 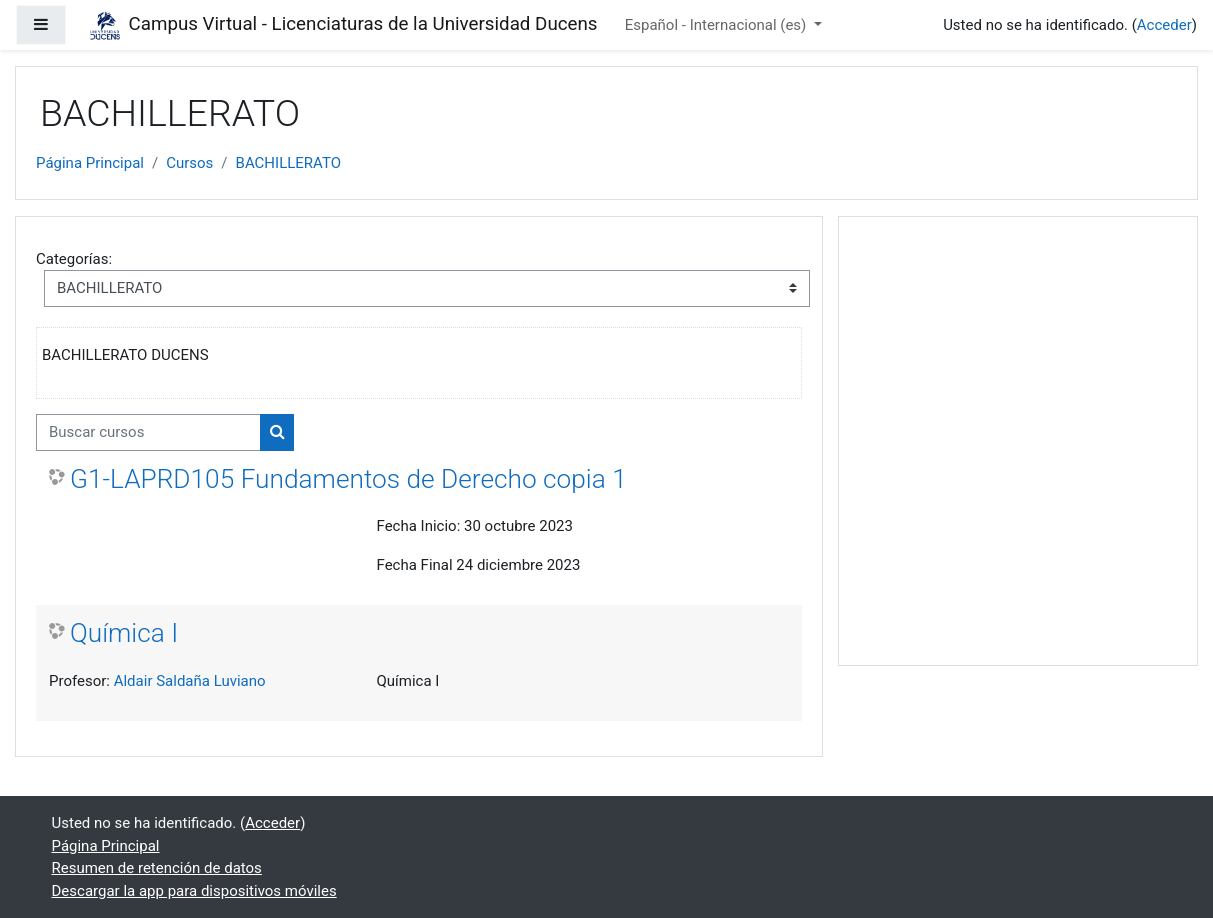 What do you see at coordinates (194, 891) in the screenshot?
I see `Descargar la app para dispositivos móviles` at bounding box center [194, 891].